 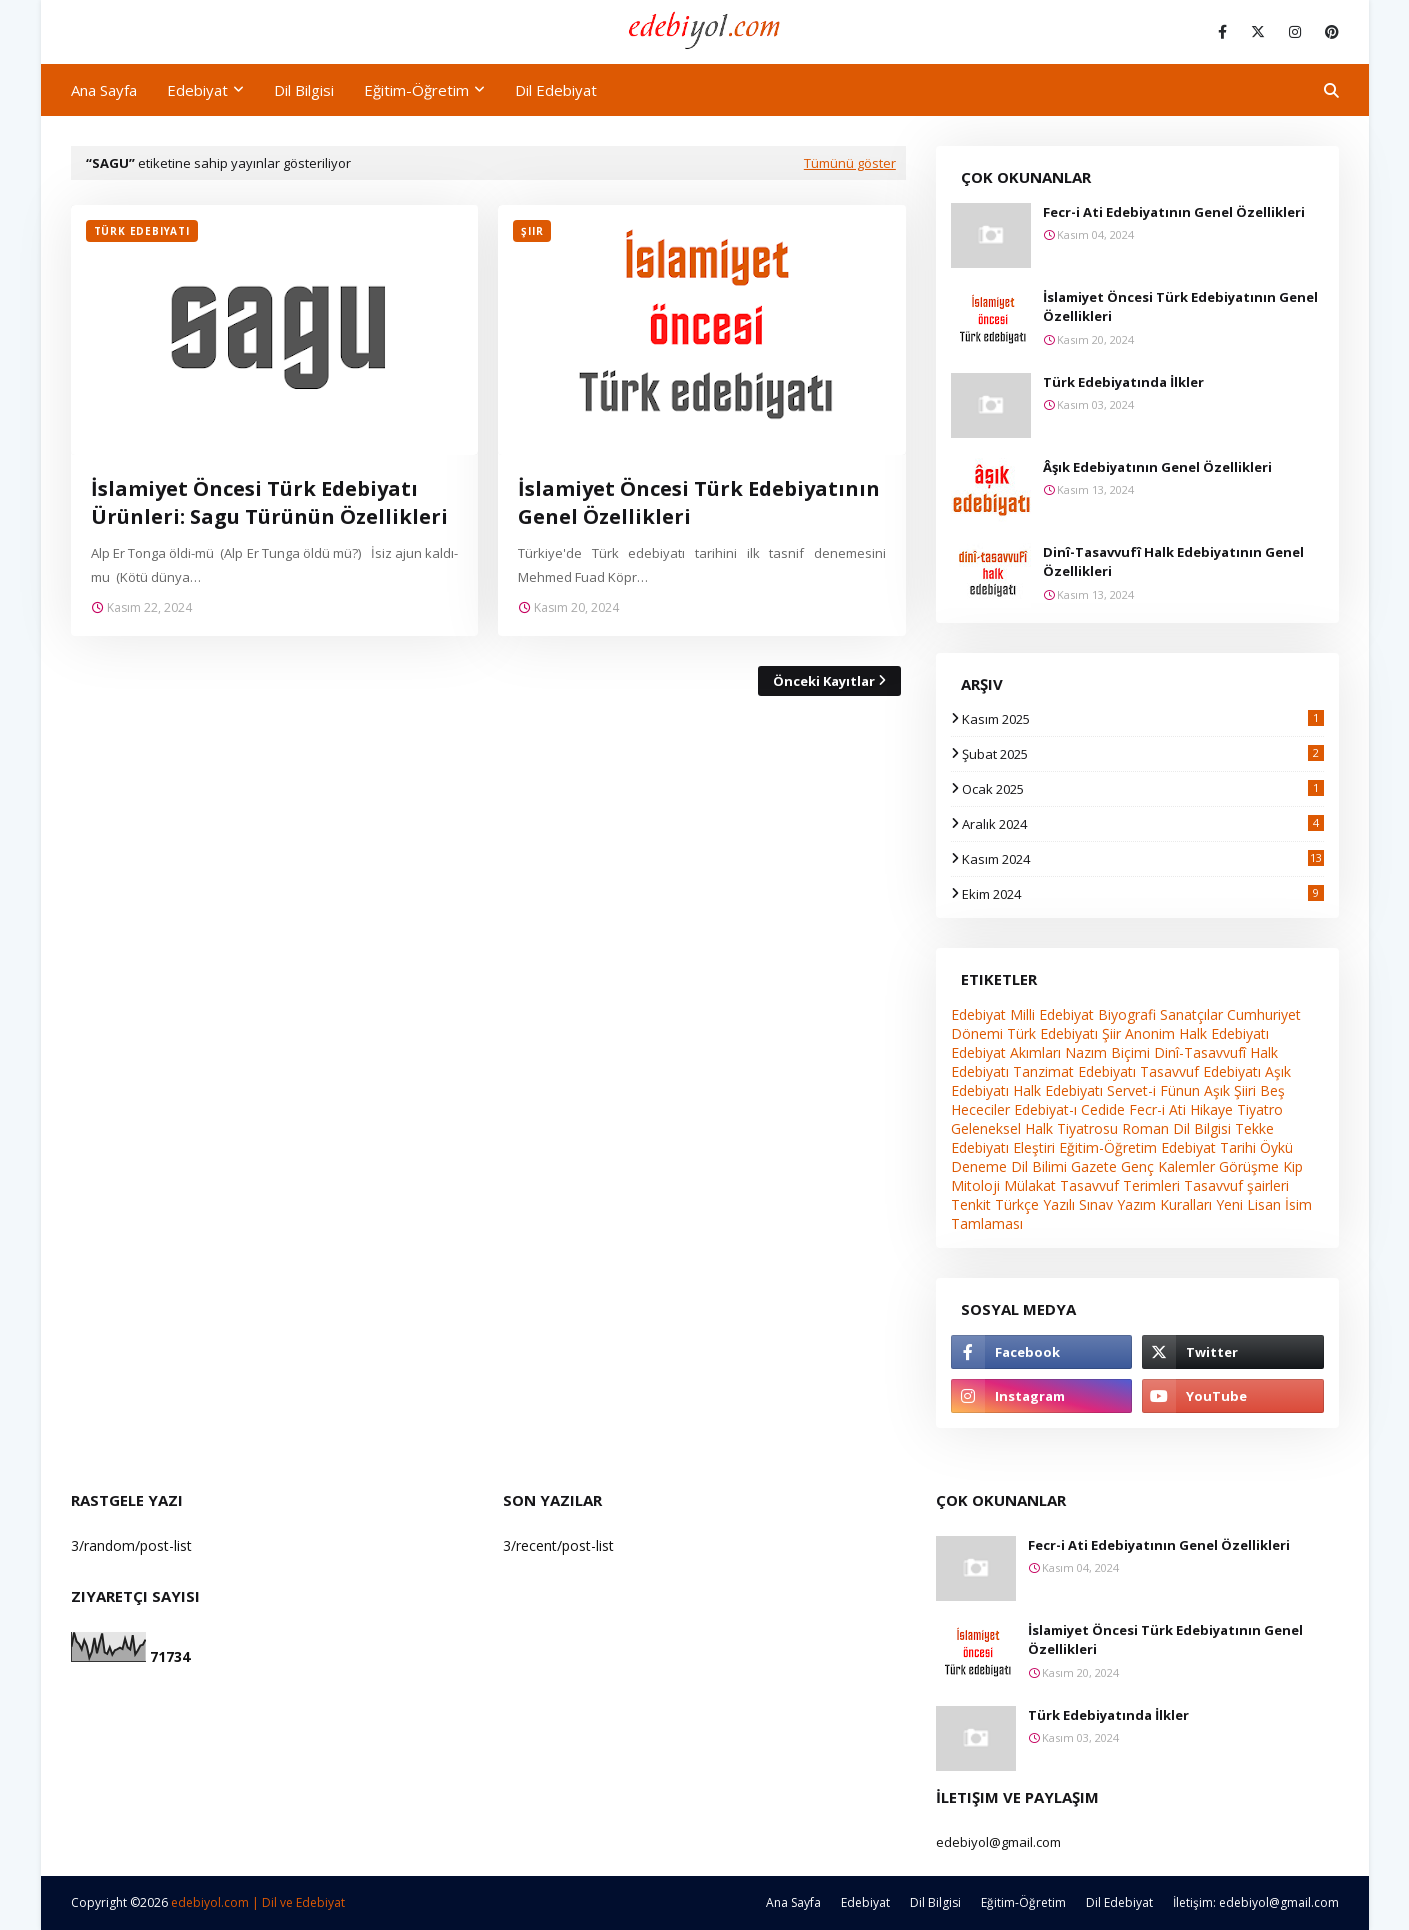 What do you see at coordinates (416, 90) in the screenshot?
I see `Eğitim-Öğretim [menuitem]` at bounding box center [416, 90].